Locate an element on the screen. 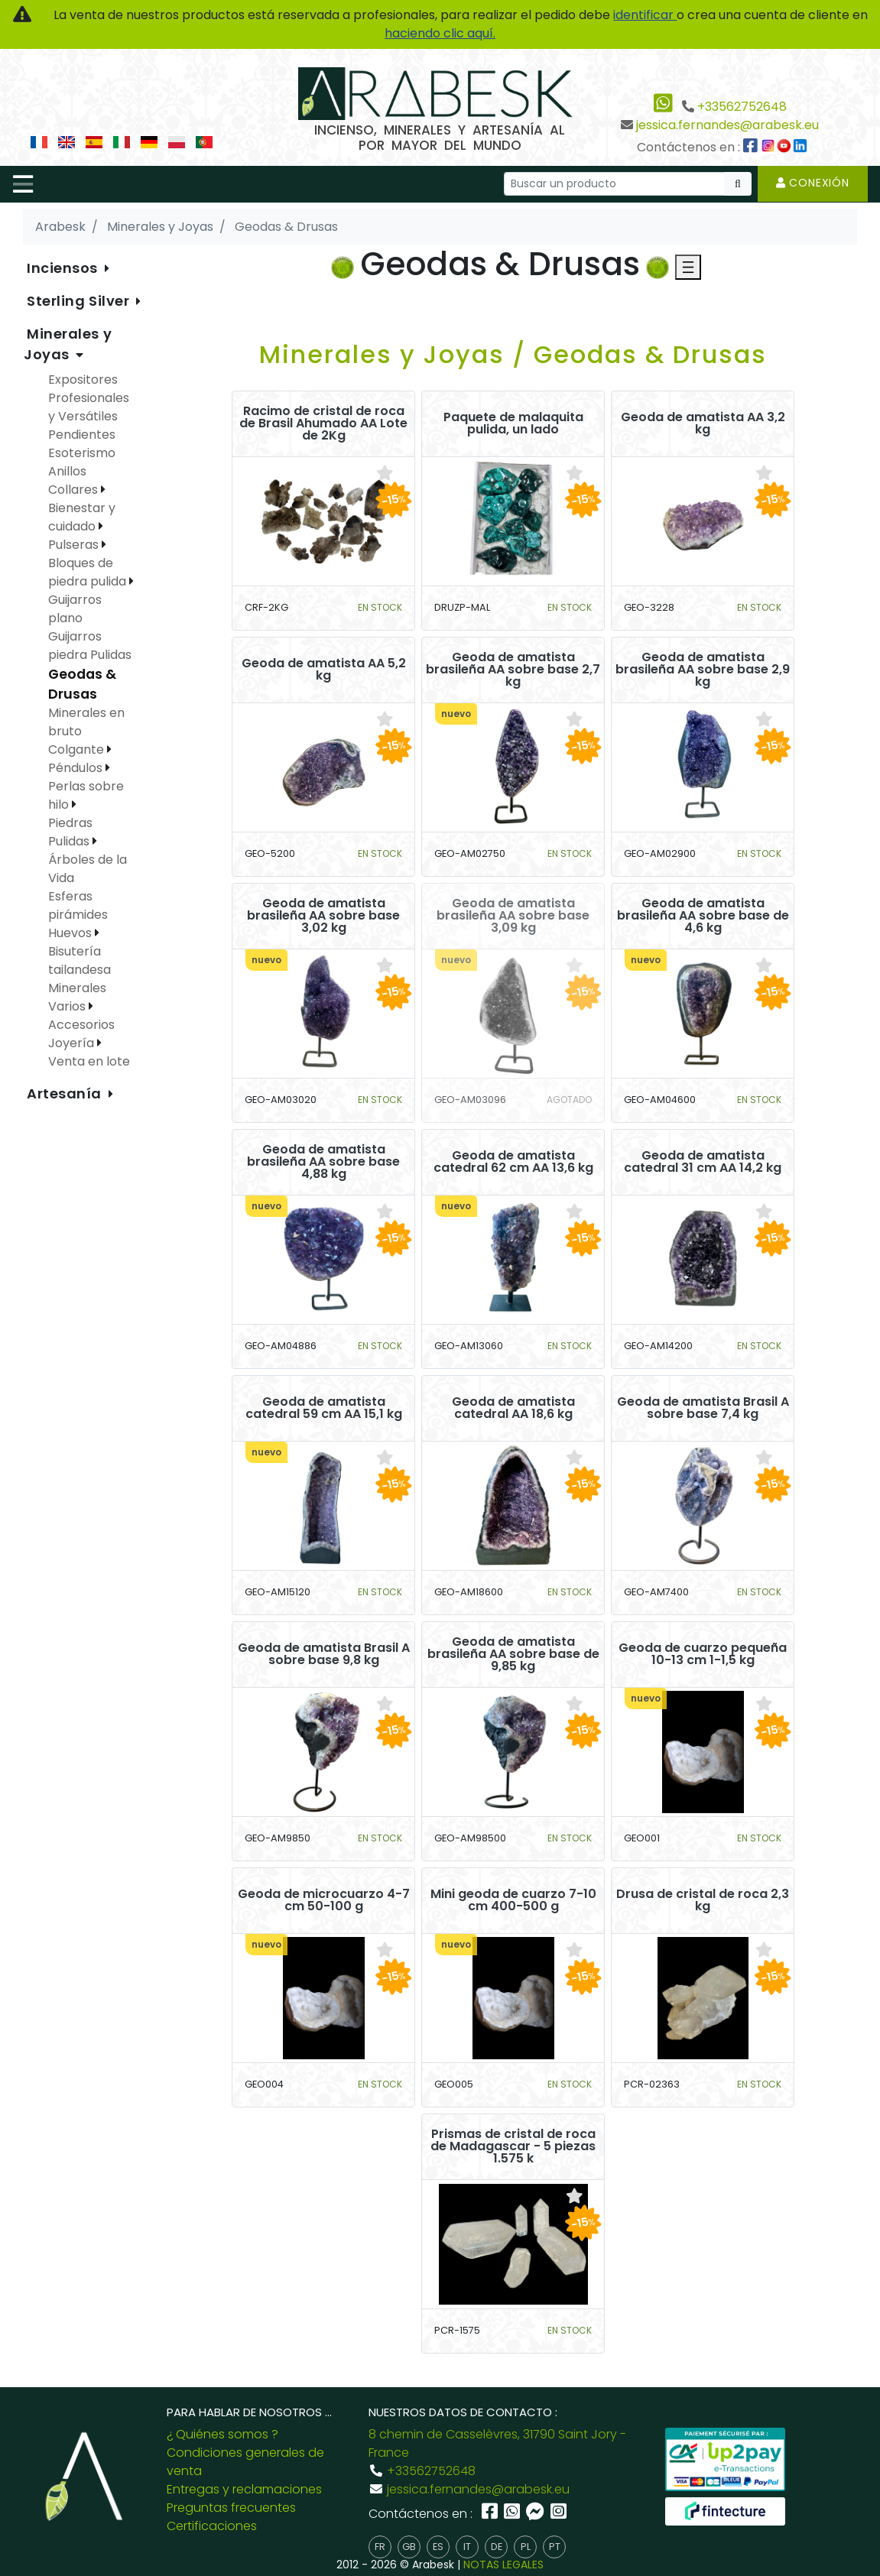 This screenshot has width=880, height=2576. ¿ Quiénes somos ? is located at coordinates (222, 2434).